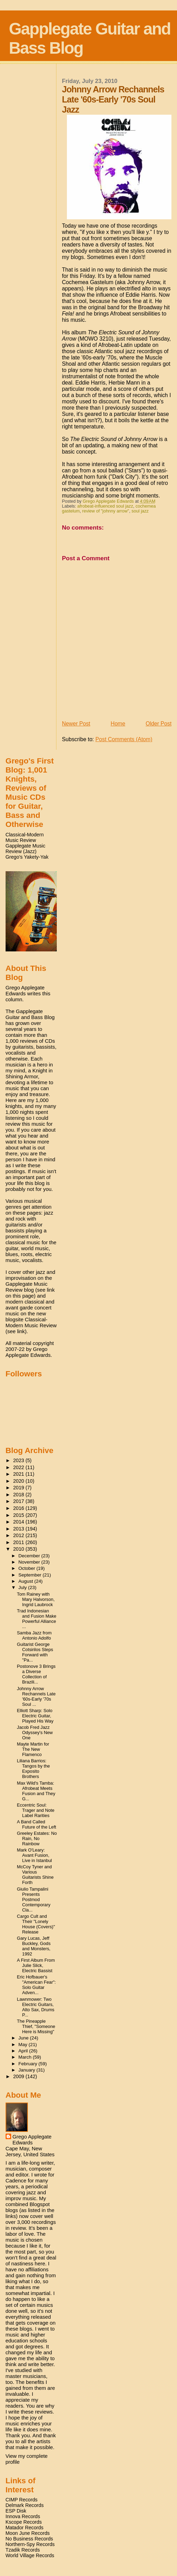 This screenshot has width=177, height=2576. What do you see at coordinates (24, 2522) in the screenshot?
I see `Kscope Records` at bounding box center [24, 2522].